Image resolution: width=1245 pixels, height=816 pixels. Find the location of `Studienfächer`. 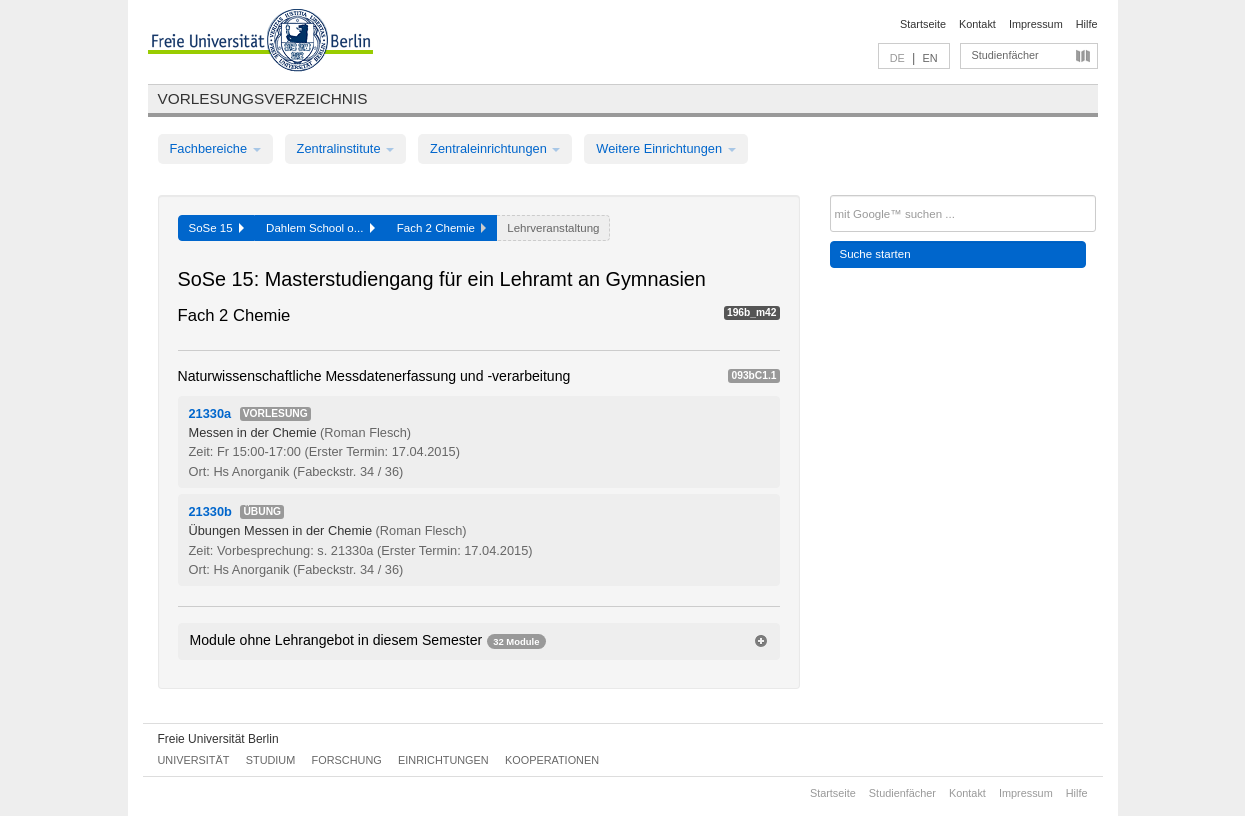

Studienfächer is located at coordinates (1005, 55).